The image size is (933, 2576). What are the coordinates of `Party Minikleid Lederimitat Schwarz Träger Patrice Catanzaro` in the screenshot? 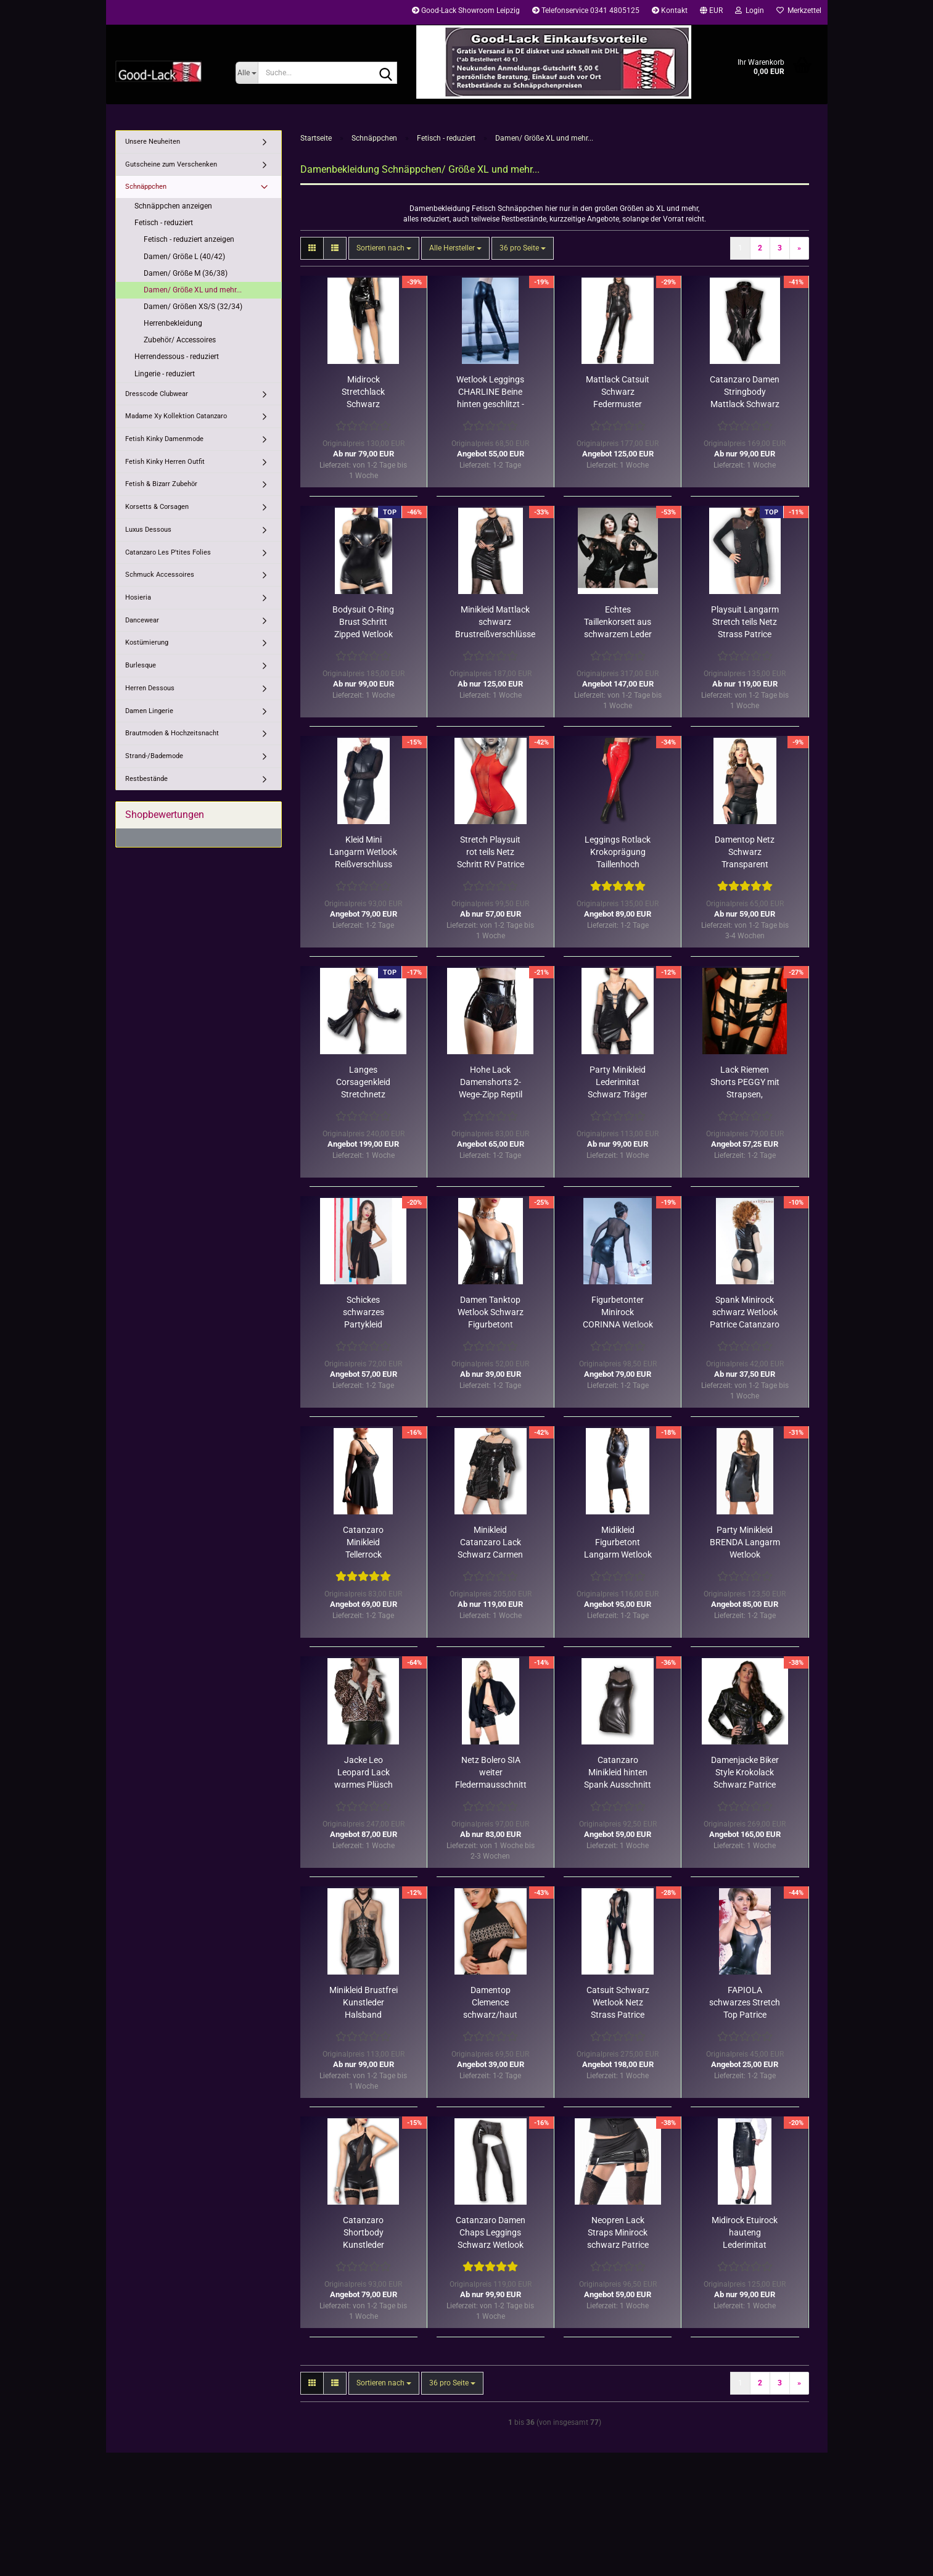 It's located at (617, 1082).